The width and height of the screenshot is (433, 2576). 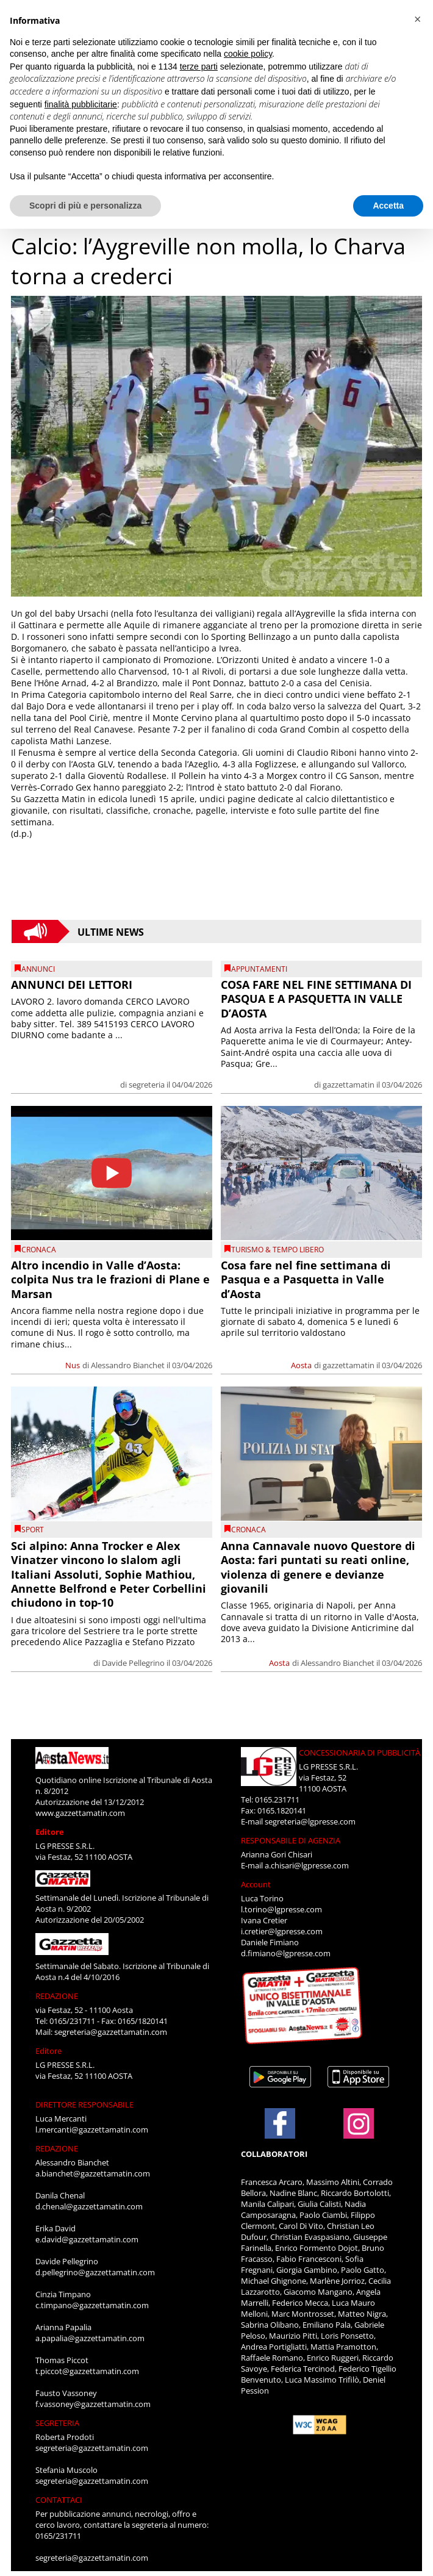 I want to click on [Link to page in instagram], so click(x=358, y=2132).